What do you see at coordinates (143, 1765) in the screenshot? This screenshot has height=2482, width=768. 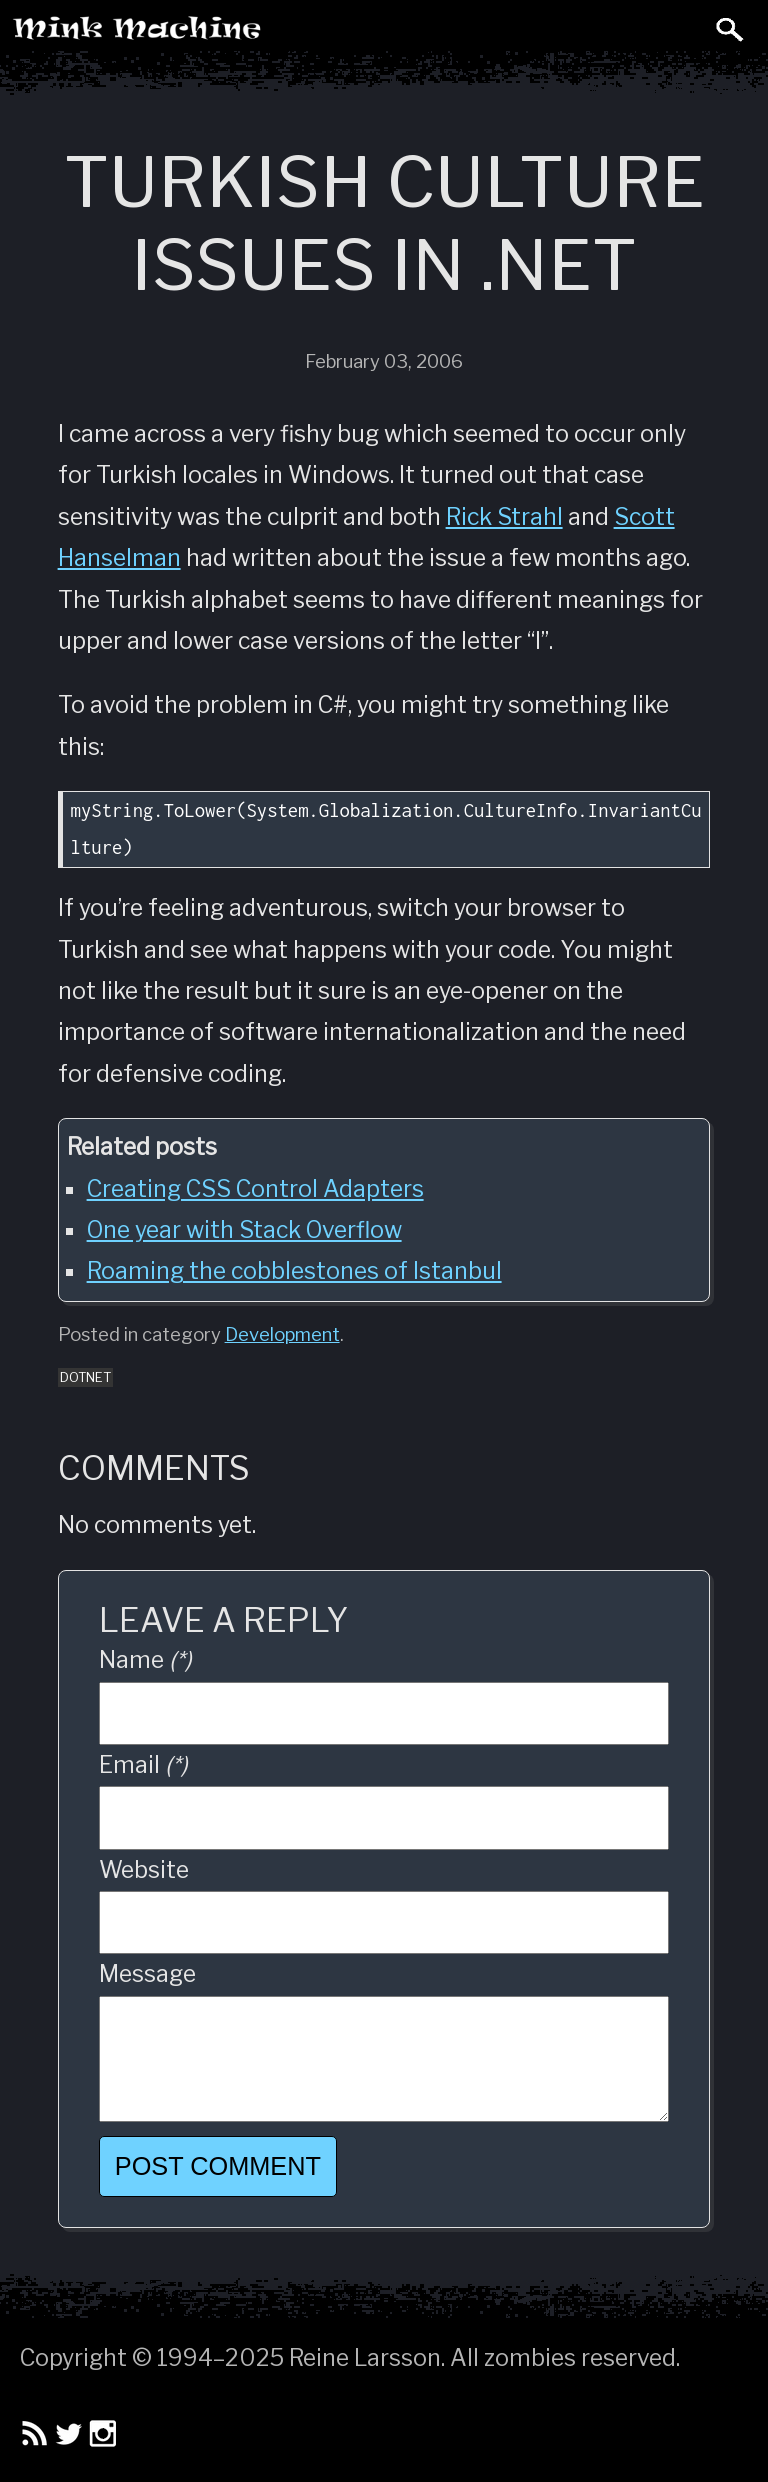 I see `Email` at bounding box center [143, 1765].